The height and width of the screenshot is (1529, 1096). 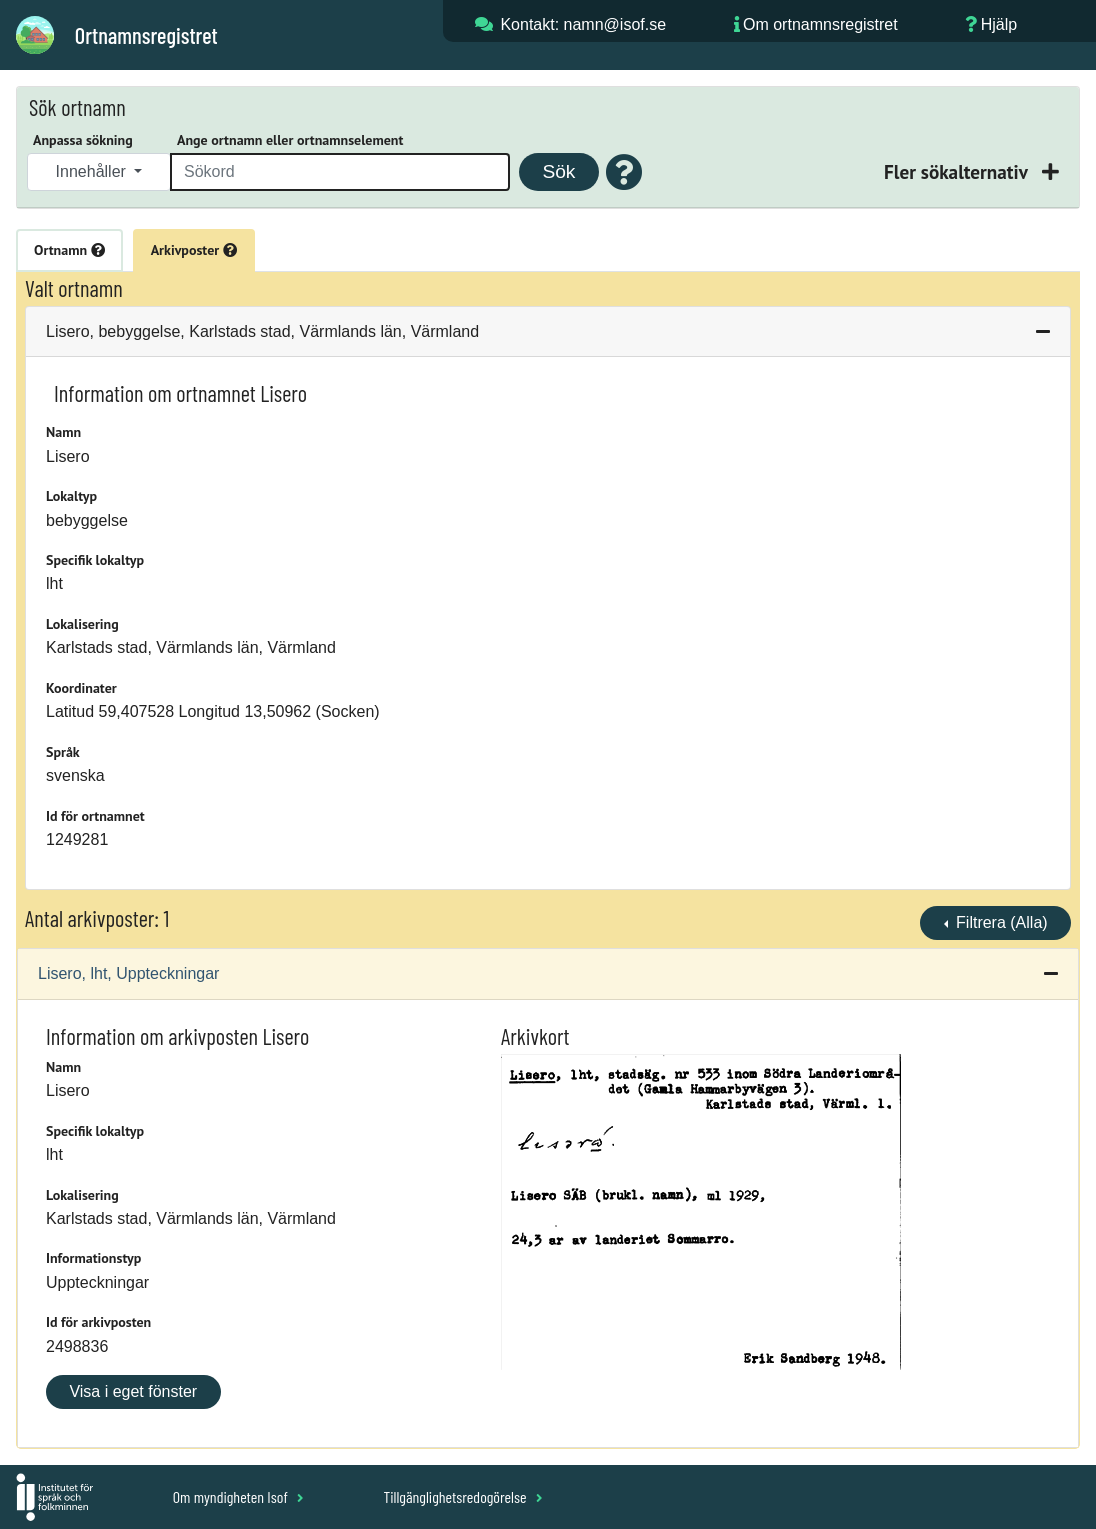 I want to click on Kontakt: namn@isof.se, so click(x=583, y=24).